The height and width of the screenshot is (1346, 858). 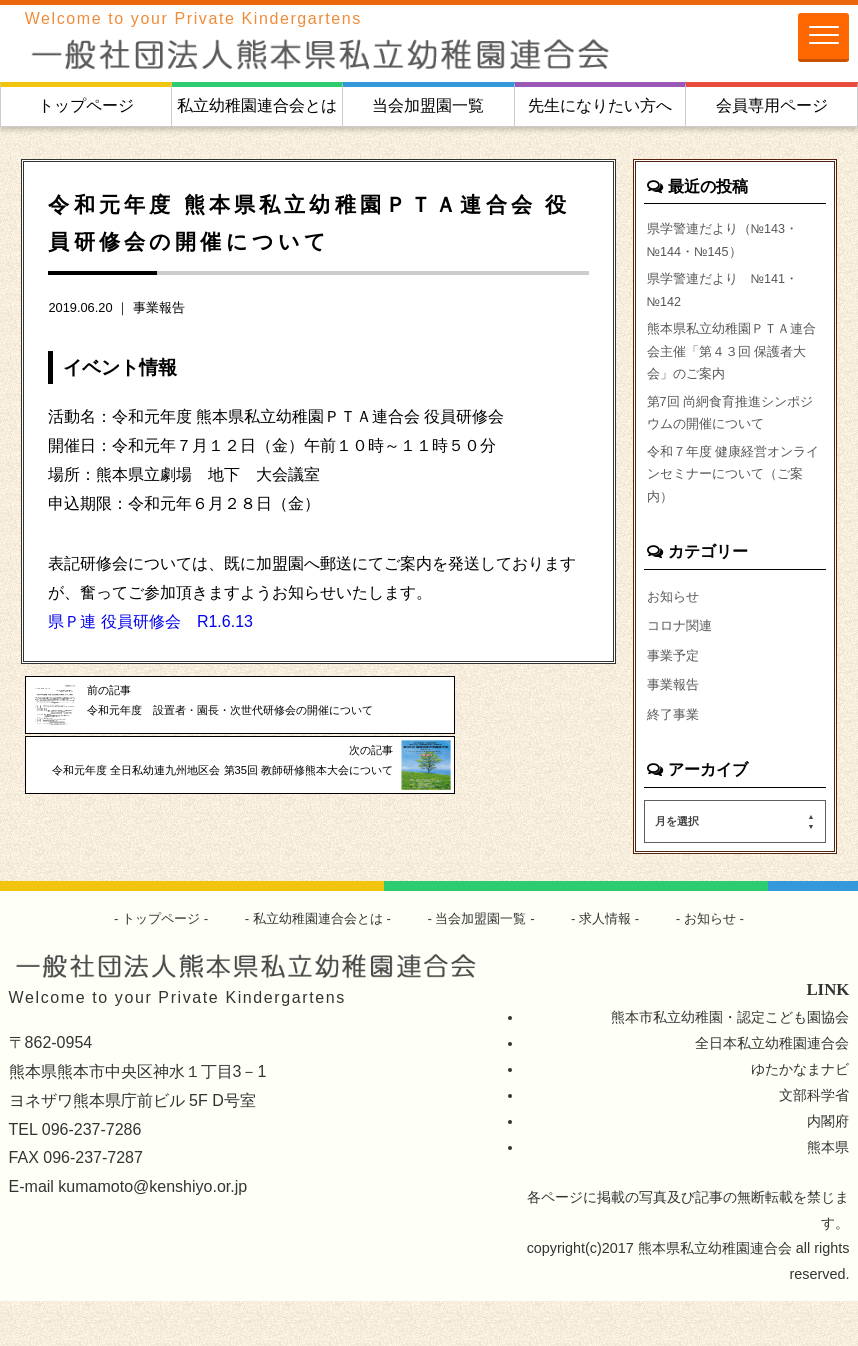 I want to click on 事業予定, so click(x=675, y=697).